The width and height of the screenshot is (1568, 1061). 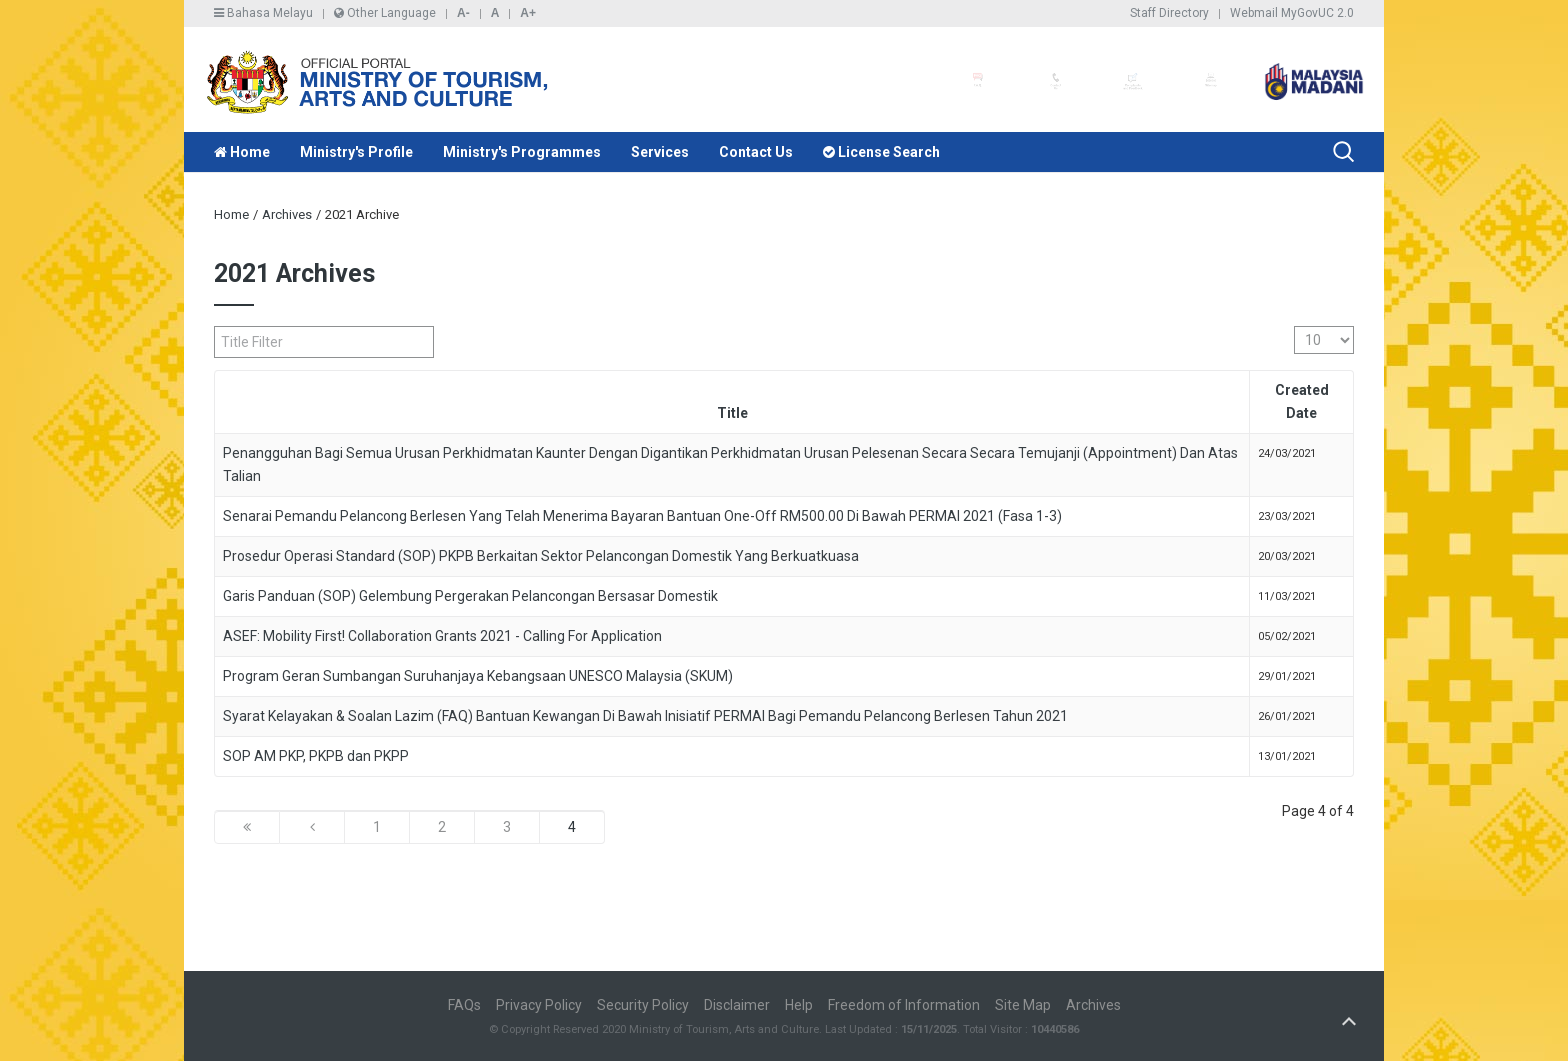 What do you see at coordinates (464, 1005) in the screenshot?
I see `FAQs` at bounding box center [464, 1005].